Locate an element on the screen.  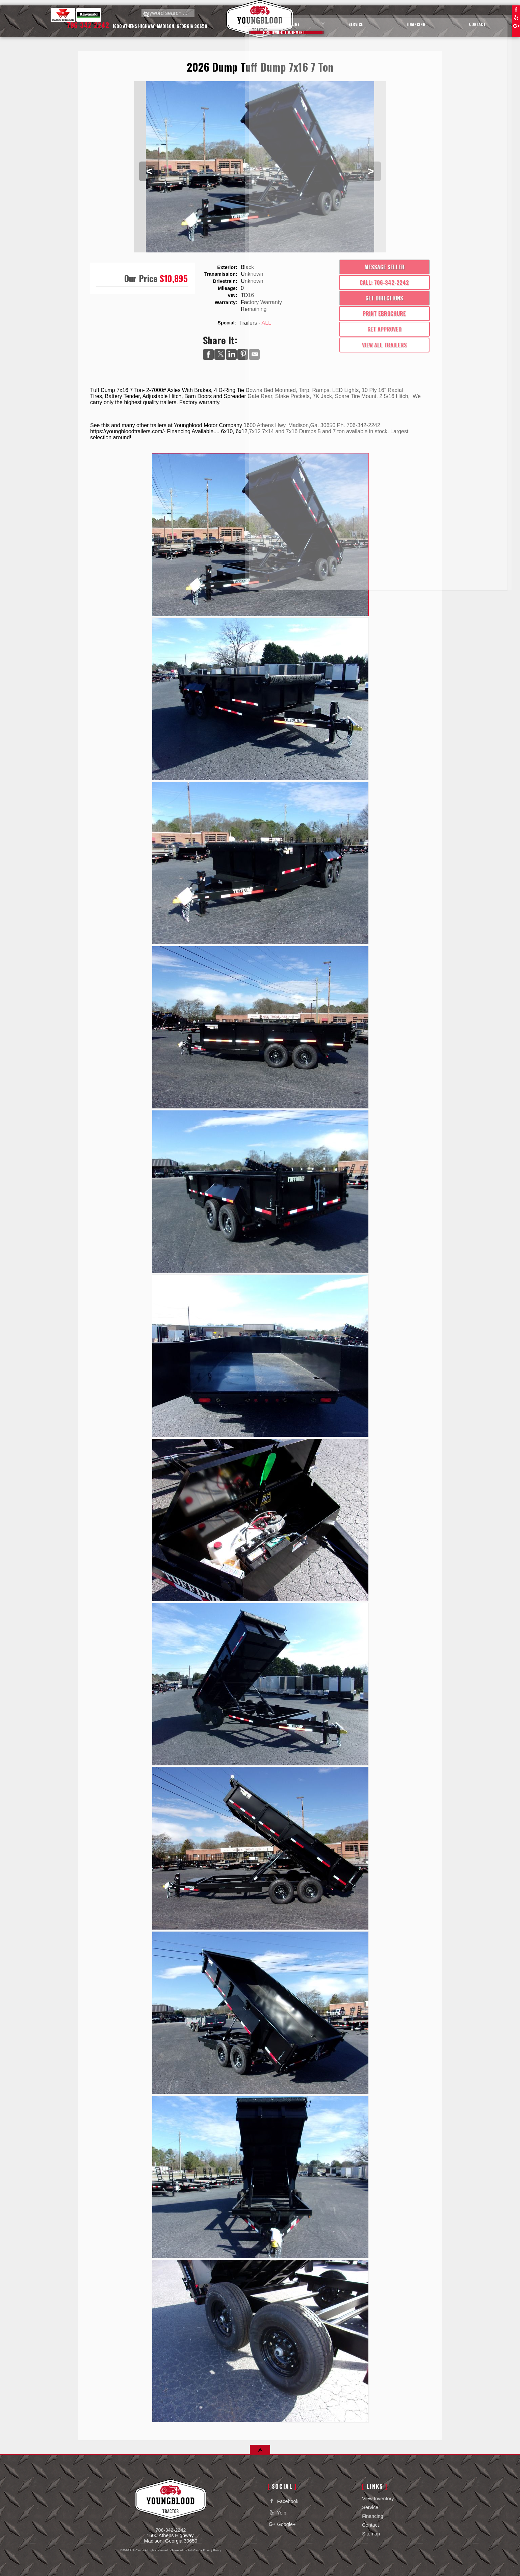
706-342-2242 is located at coordinates (171, 2530).